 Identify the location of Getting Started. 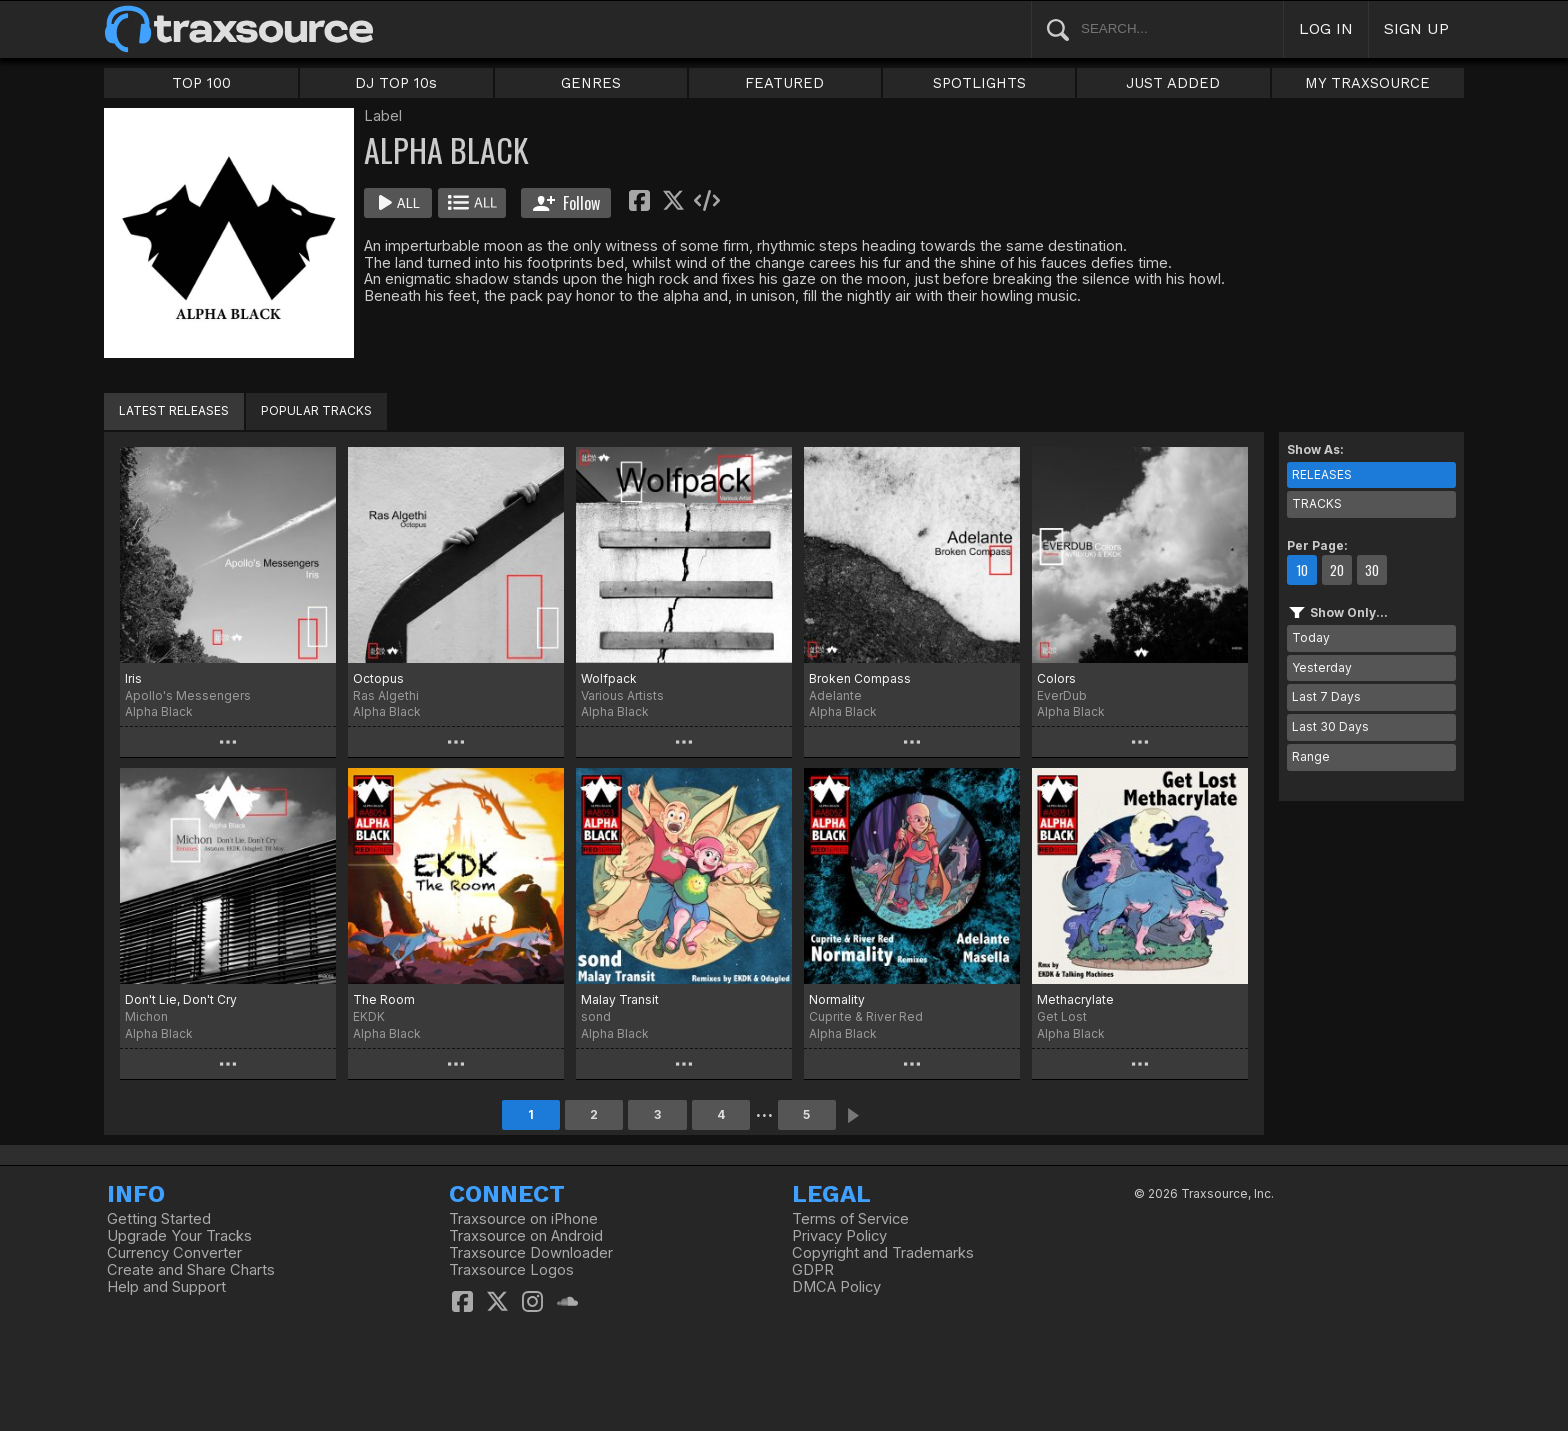
(159, 1219).